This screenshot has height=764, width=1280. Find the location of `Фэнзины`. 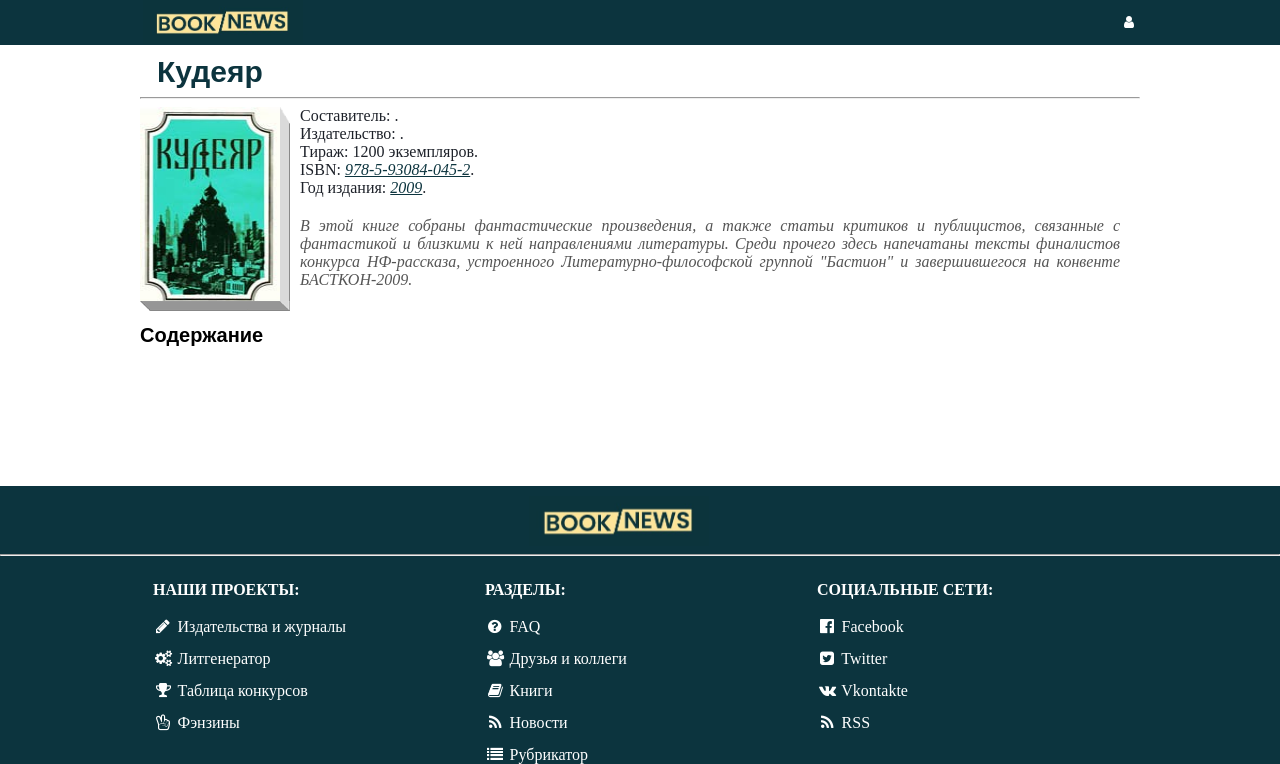

Фэнзины is located at coordinates (209, 722).